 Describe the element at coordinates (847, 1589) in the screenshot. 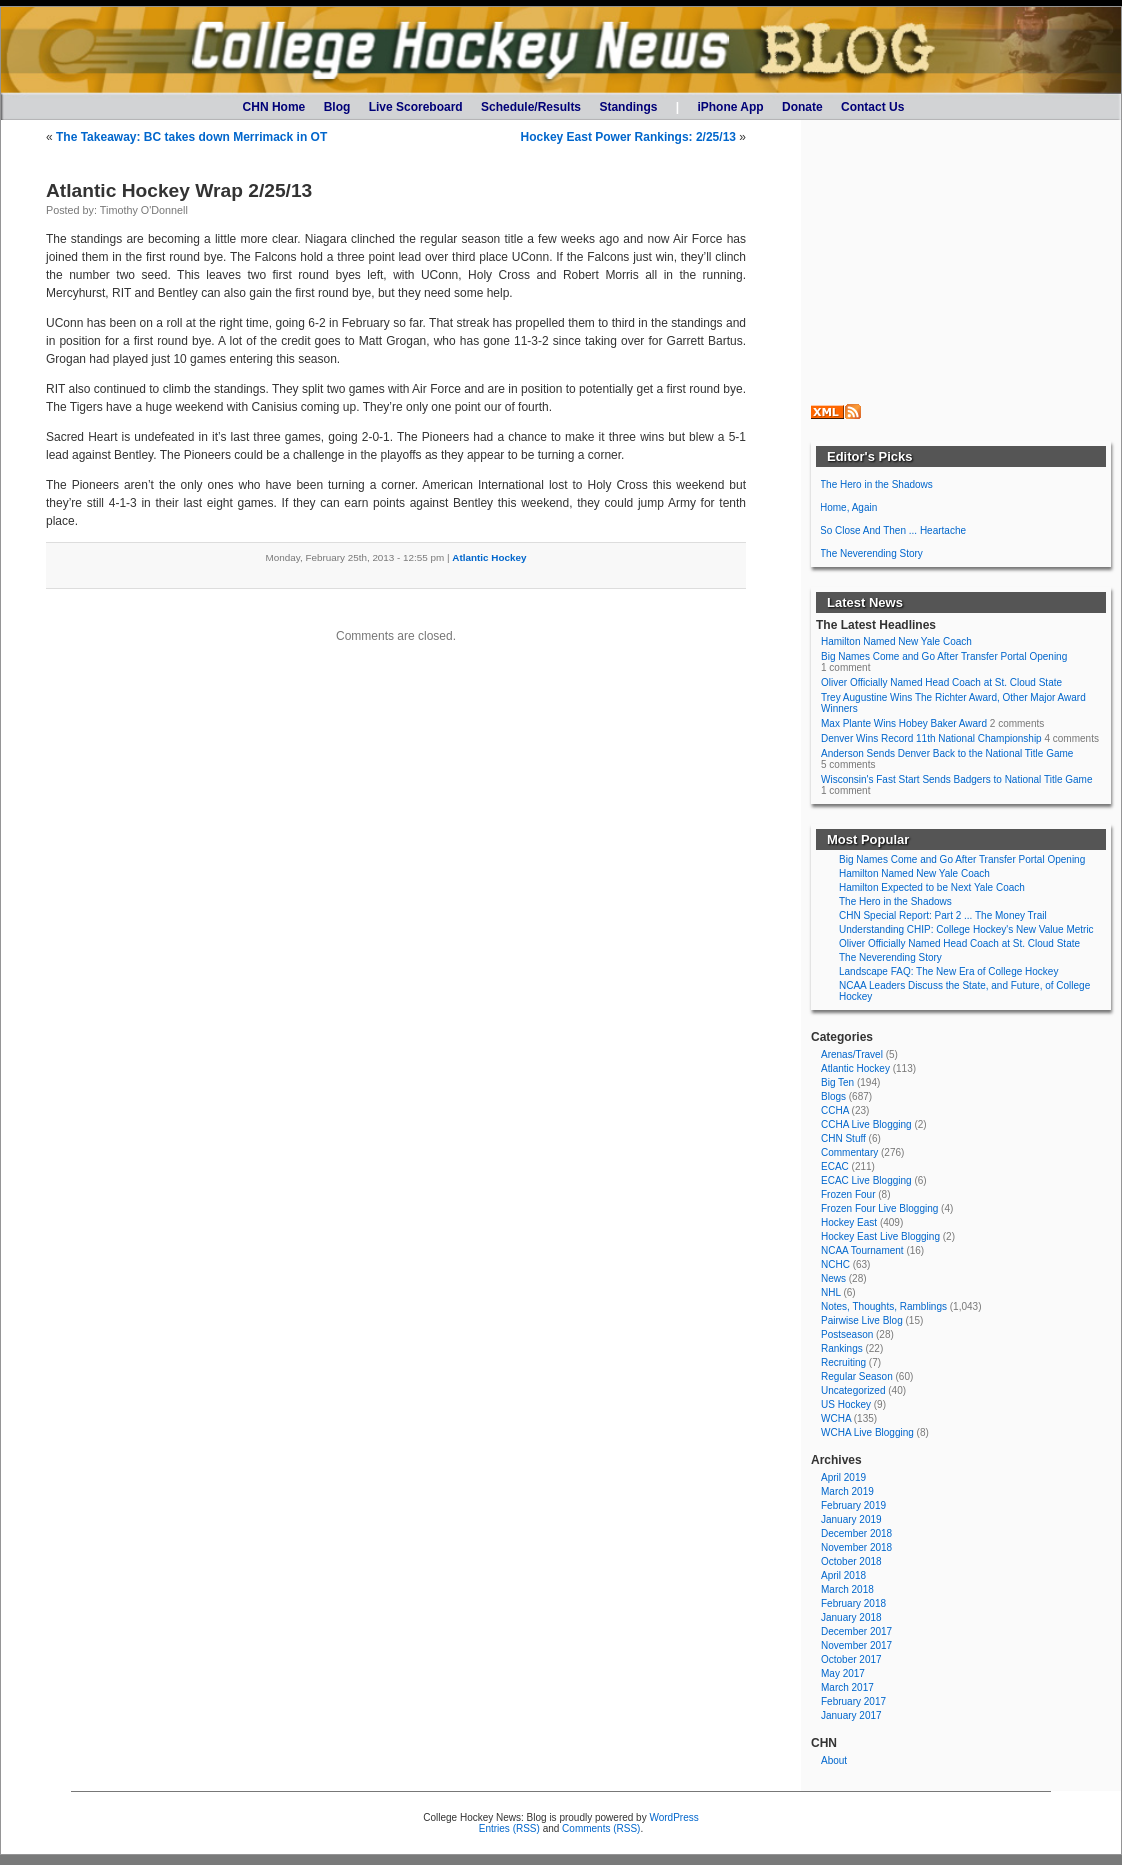

I see `March 2018` at that location.